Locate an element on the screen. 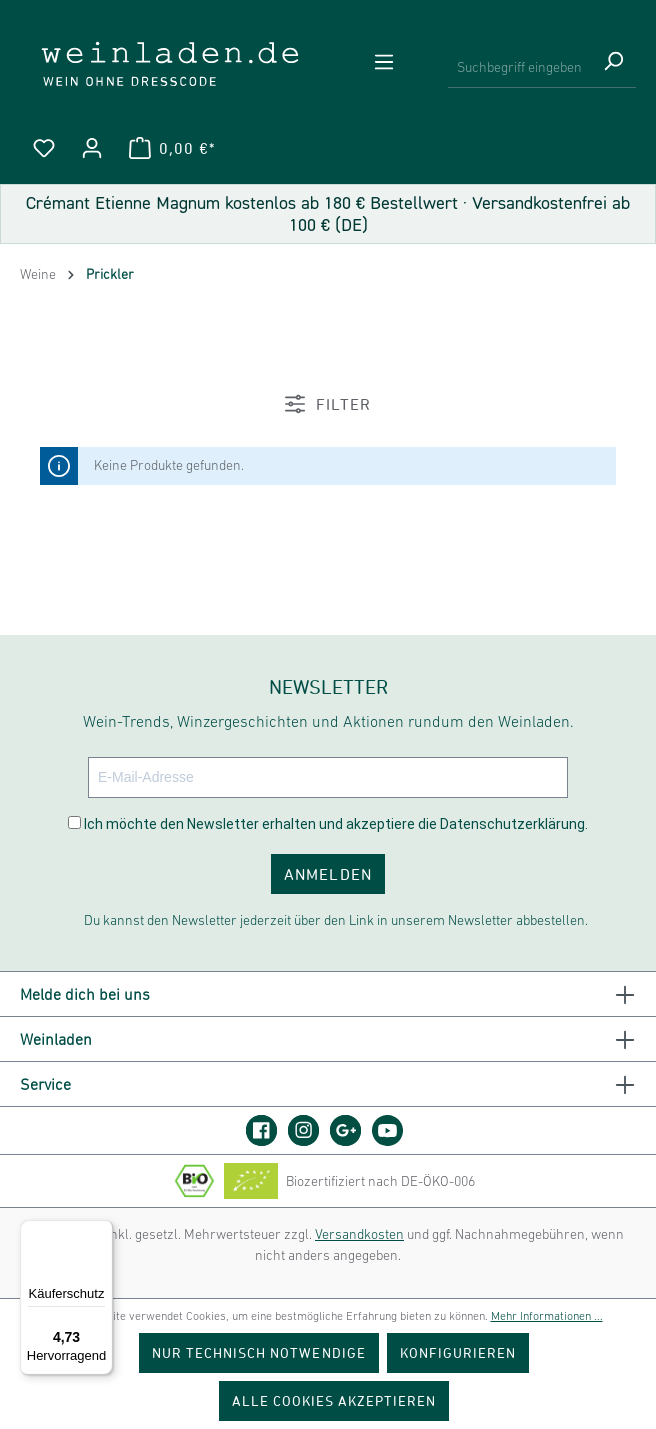 This screenshot has height=1429, width=656. Alle Cookies akzeptieren is located at coordinates (334, 1400).